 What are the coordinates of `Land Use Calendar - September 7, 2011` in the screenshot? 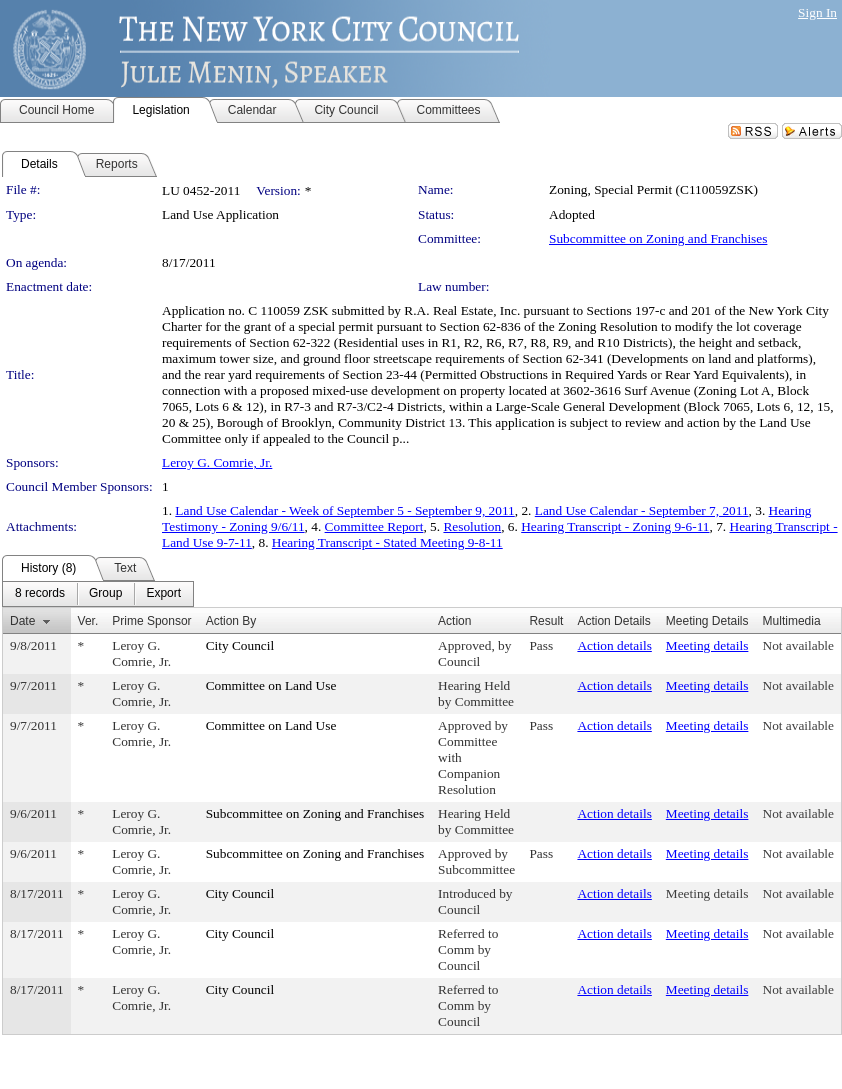 It's located at (642, 510).